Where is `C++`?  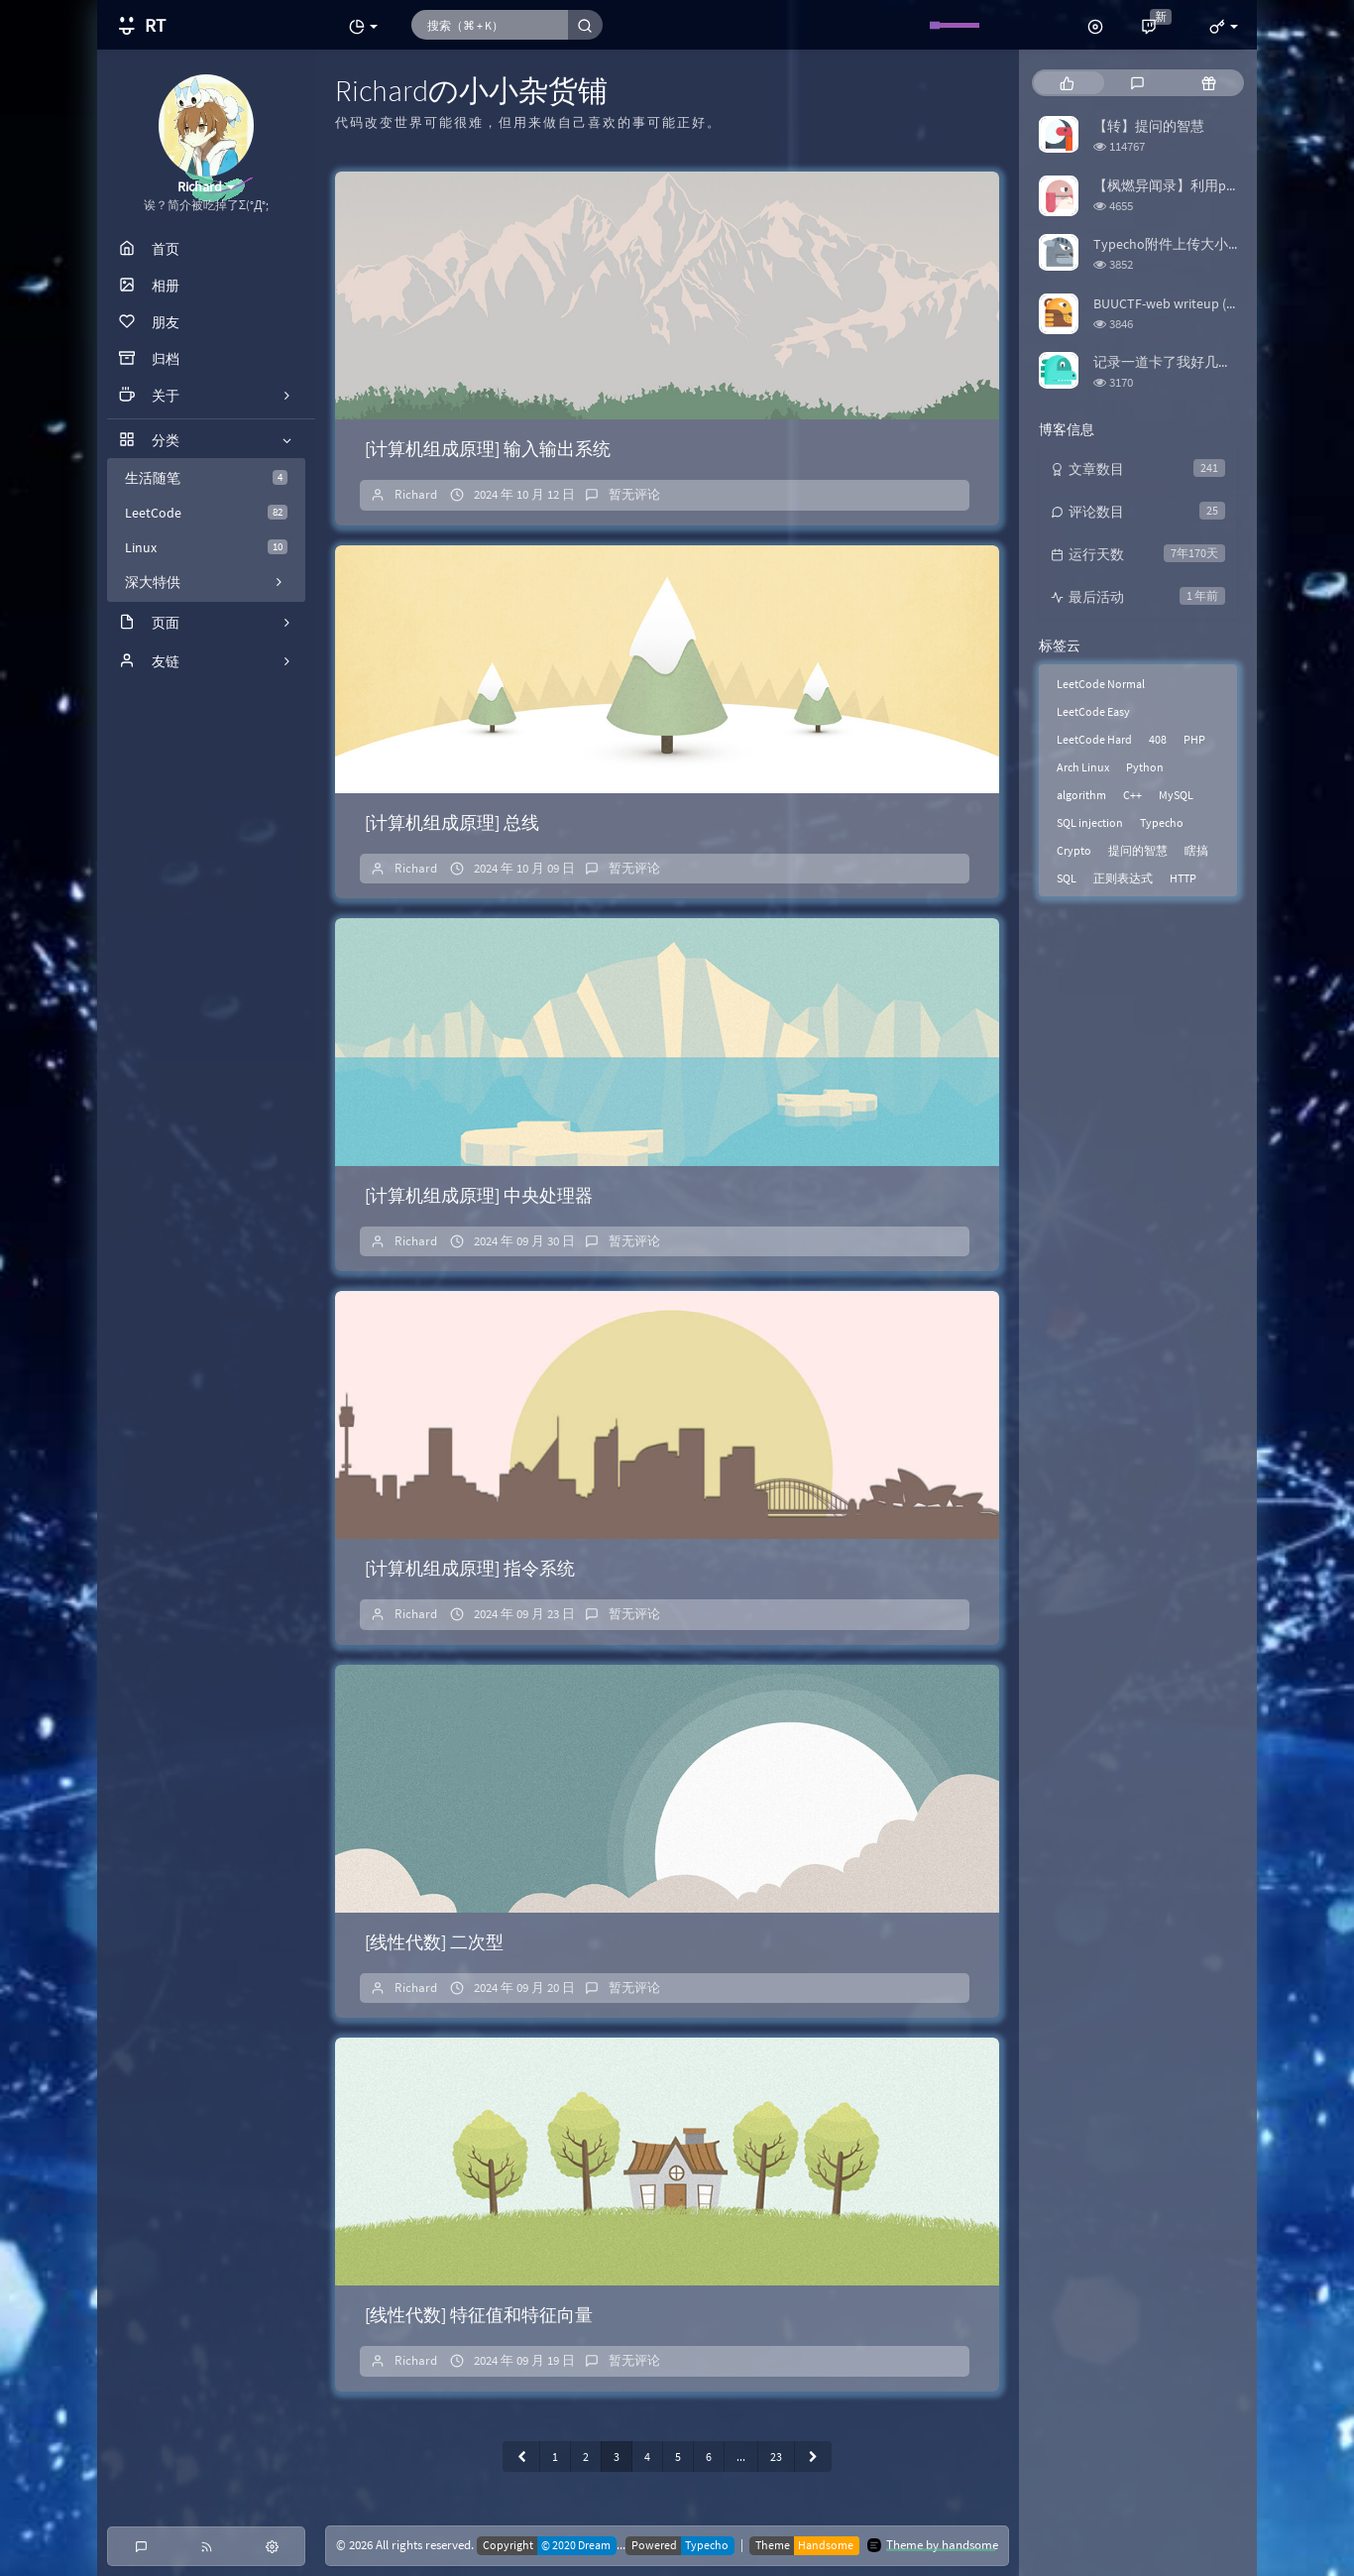 C++ is located at coordinates (1132, 794).